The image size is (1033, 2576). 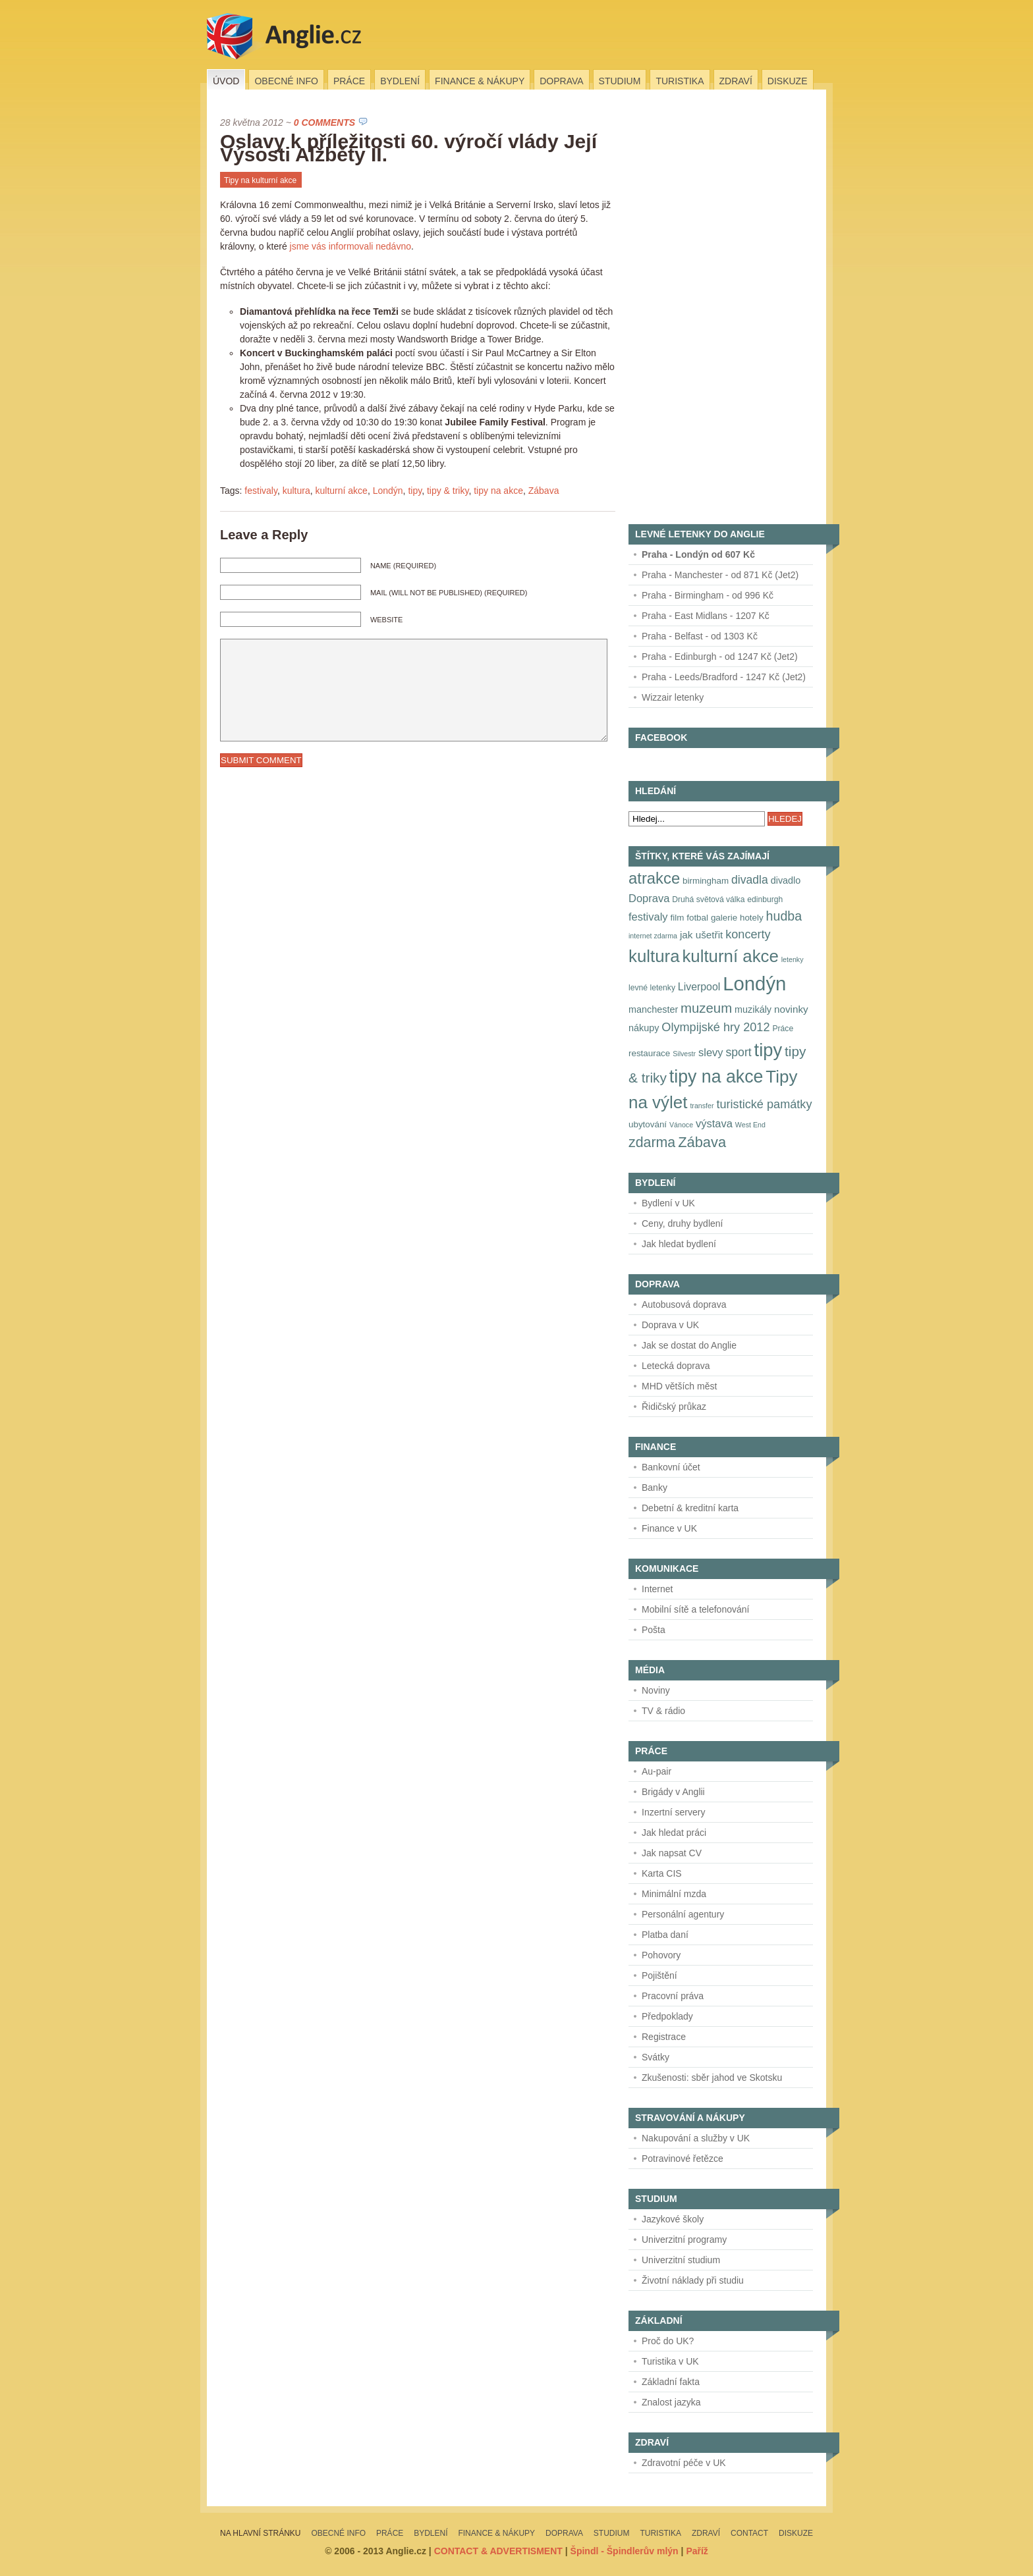 I want to click on Finance v UK, so click(x=669, y=1528).